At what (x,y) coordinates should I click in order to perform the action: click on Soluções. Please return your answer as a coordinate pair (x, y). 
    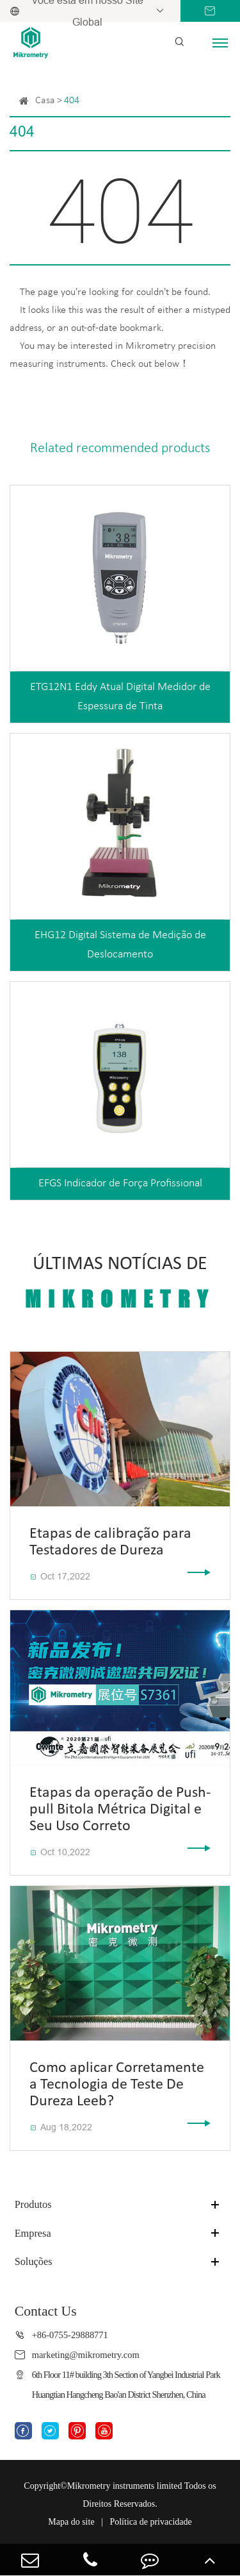
    Looking at the image, I should click on (33, 2261).